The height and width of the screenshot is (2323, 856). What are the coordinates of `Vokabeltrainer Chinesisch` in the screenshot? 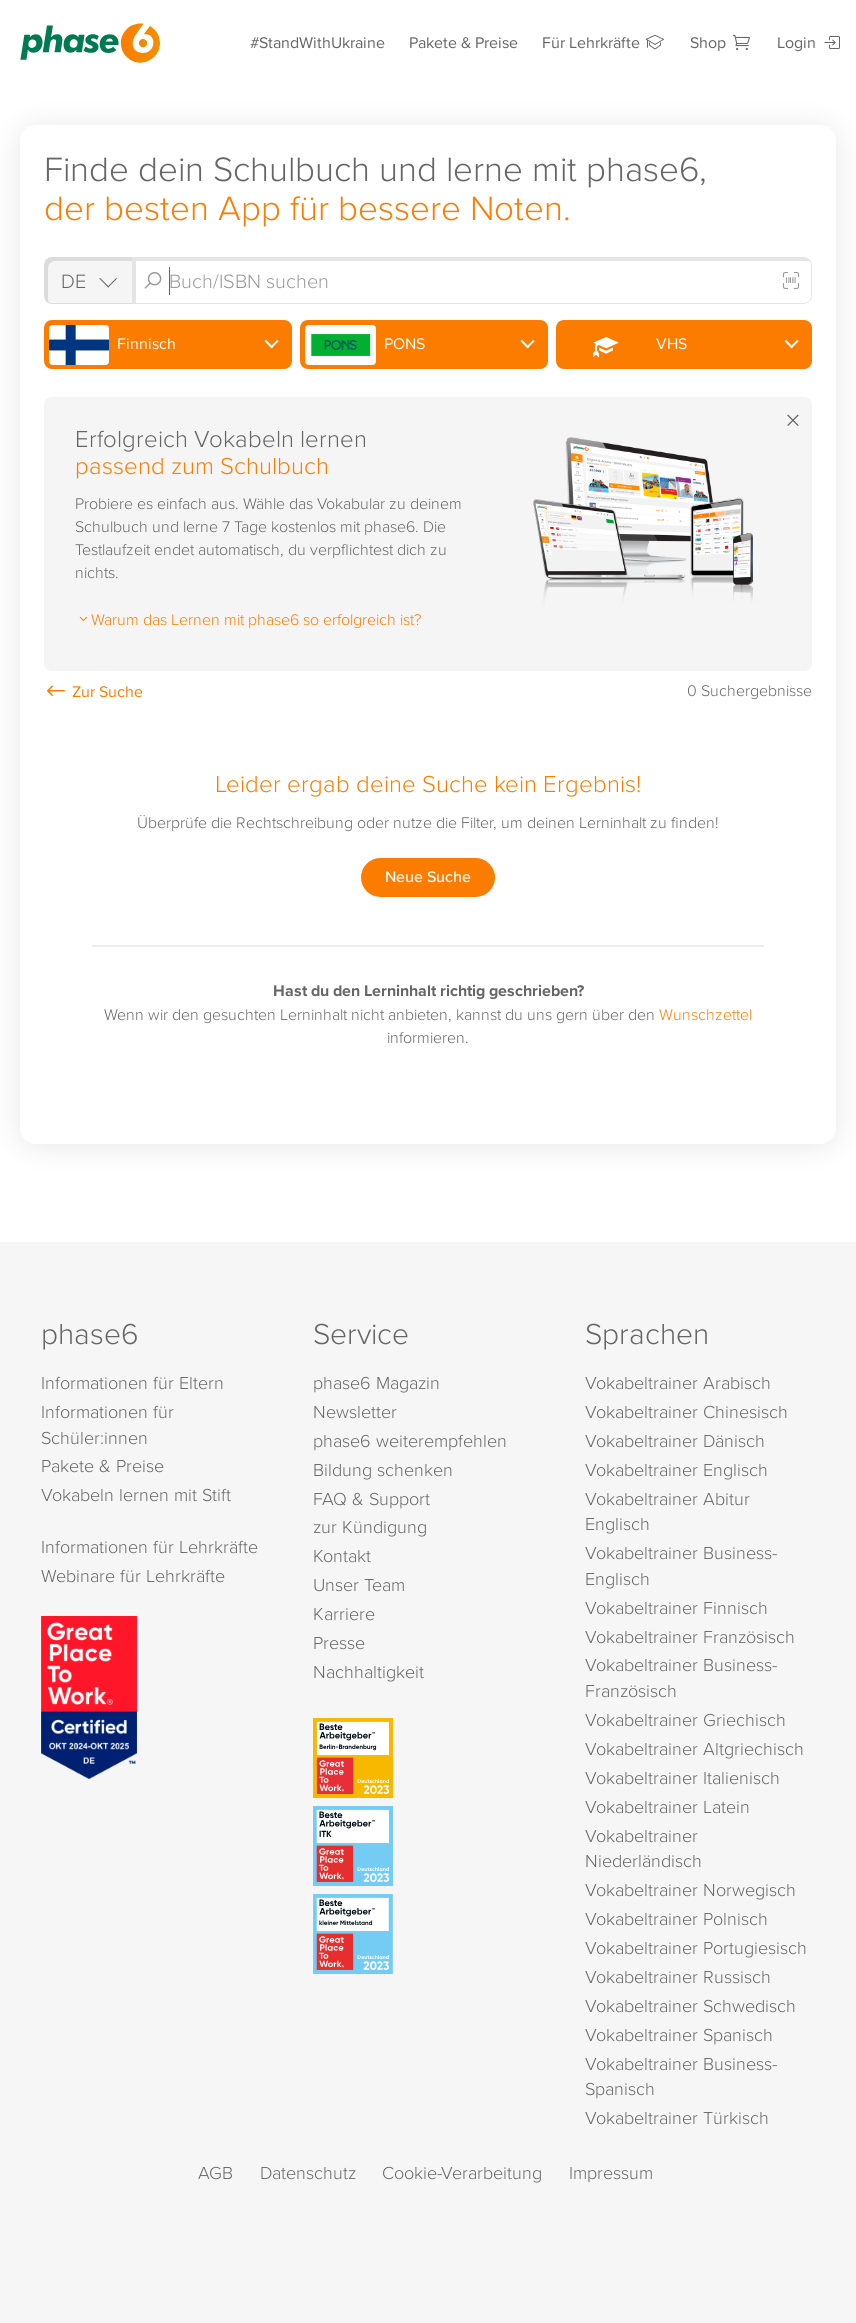 It's located at (686, 1411).